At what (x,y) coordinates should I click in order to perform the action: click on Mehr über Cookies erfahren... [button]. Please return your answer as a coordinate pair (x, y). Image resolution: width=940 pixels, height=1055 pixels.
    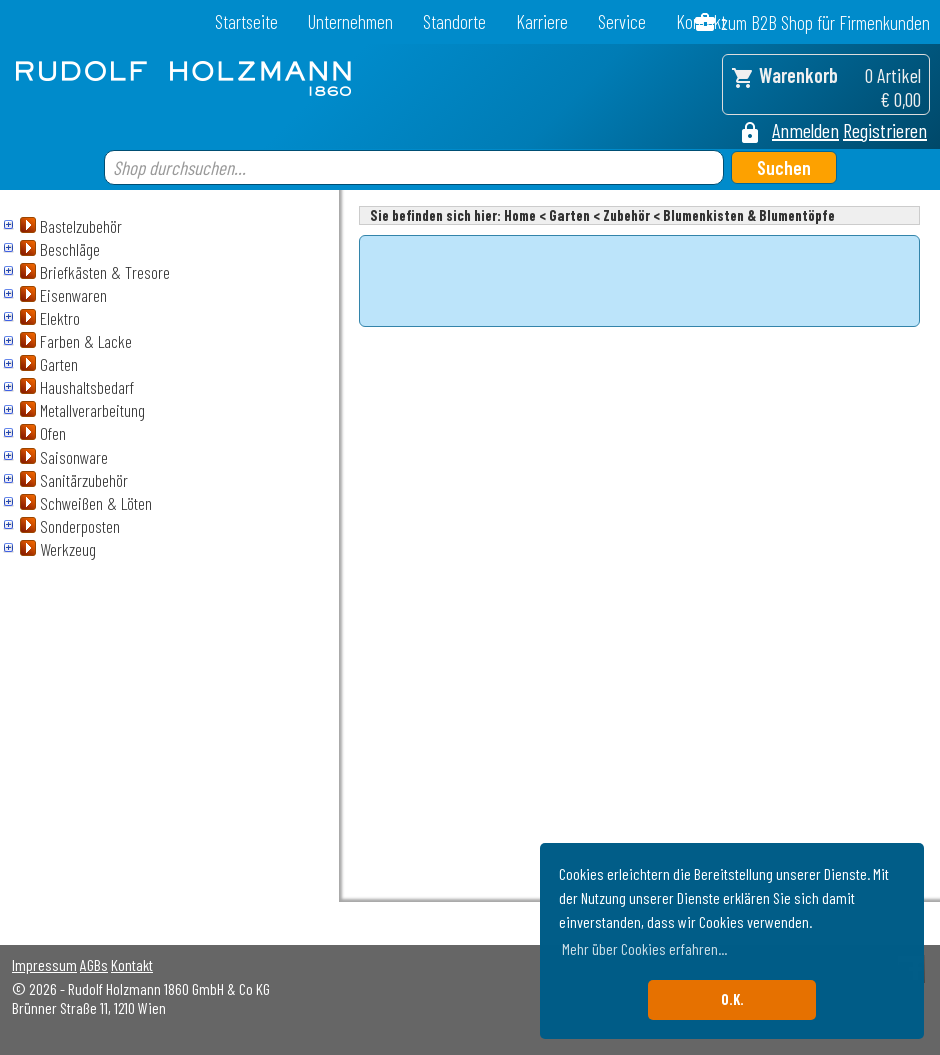
    Looking at the image, I should click on (644, 948).